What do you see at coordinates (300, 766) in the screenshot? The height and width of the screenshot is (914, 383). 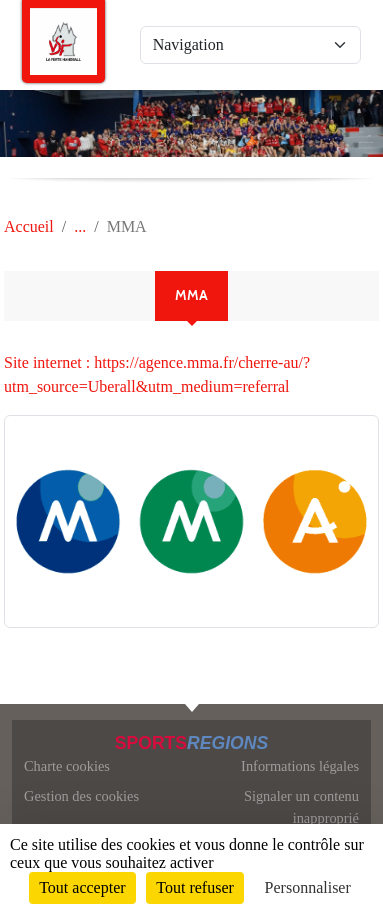 I see `Informations légales` at bounding box center [300, 766].